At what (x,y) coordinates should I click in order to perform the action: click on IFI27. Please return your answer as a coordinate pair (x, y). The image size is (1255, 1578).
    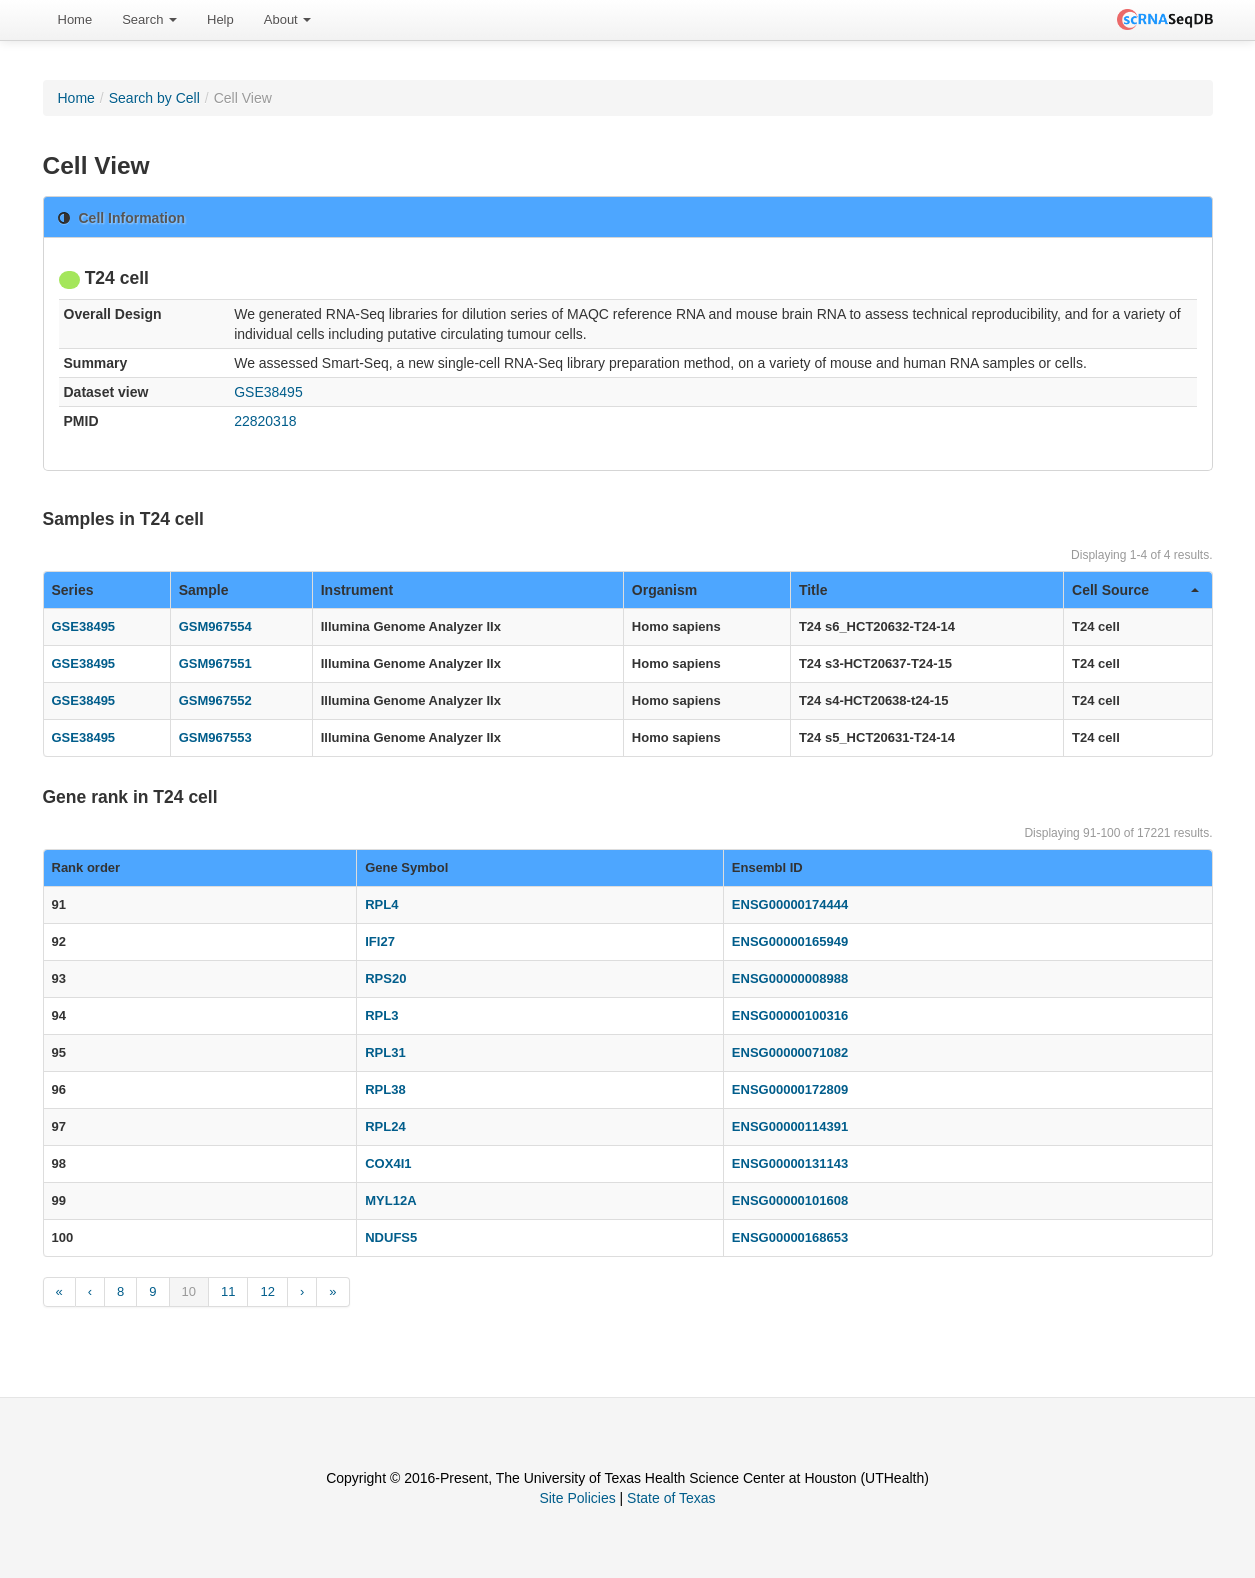
    Looking at the image, I should click on (380, 941).